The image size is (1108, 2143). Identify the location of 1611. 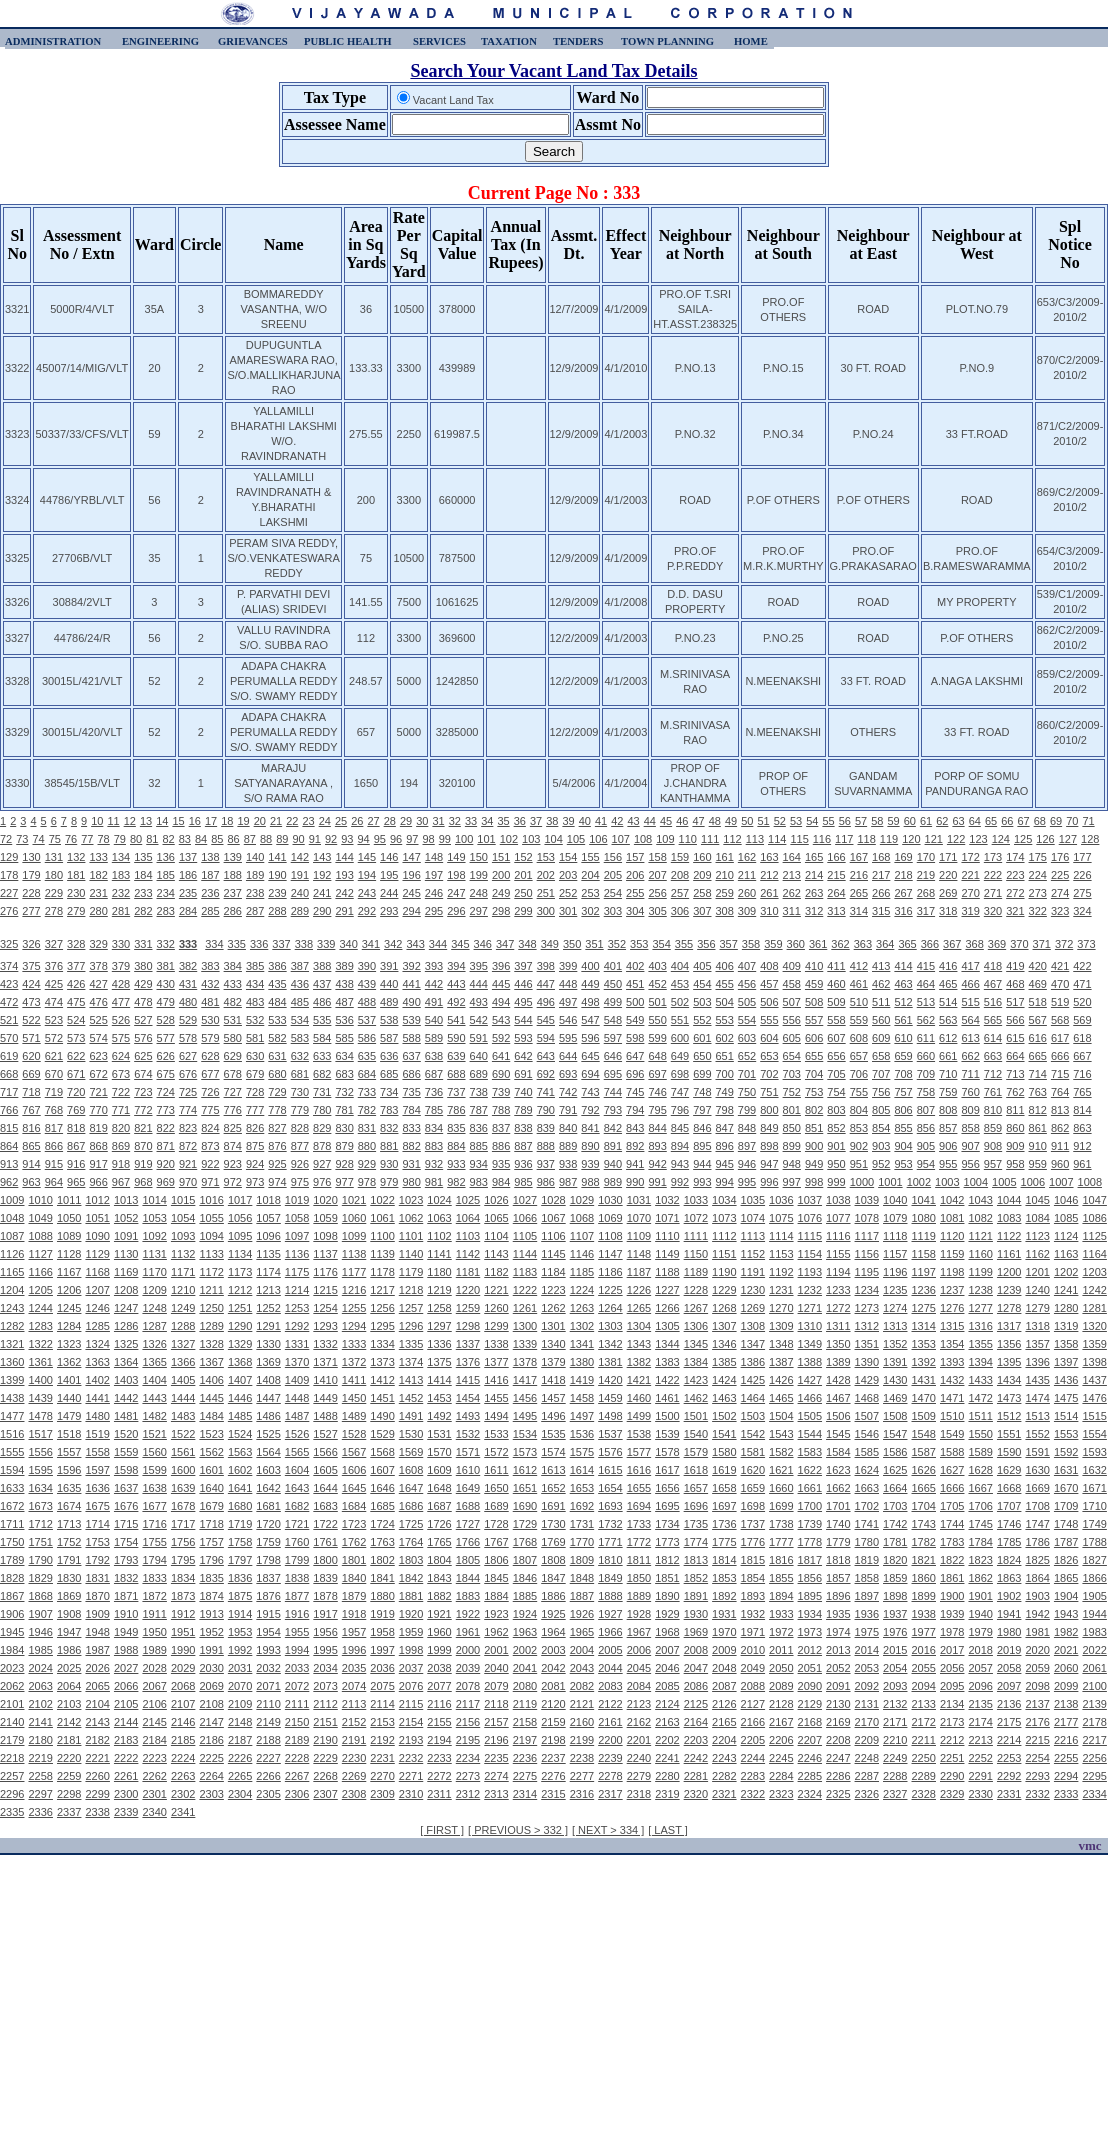
(496, 1470).